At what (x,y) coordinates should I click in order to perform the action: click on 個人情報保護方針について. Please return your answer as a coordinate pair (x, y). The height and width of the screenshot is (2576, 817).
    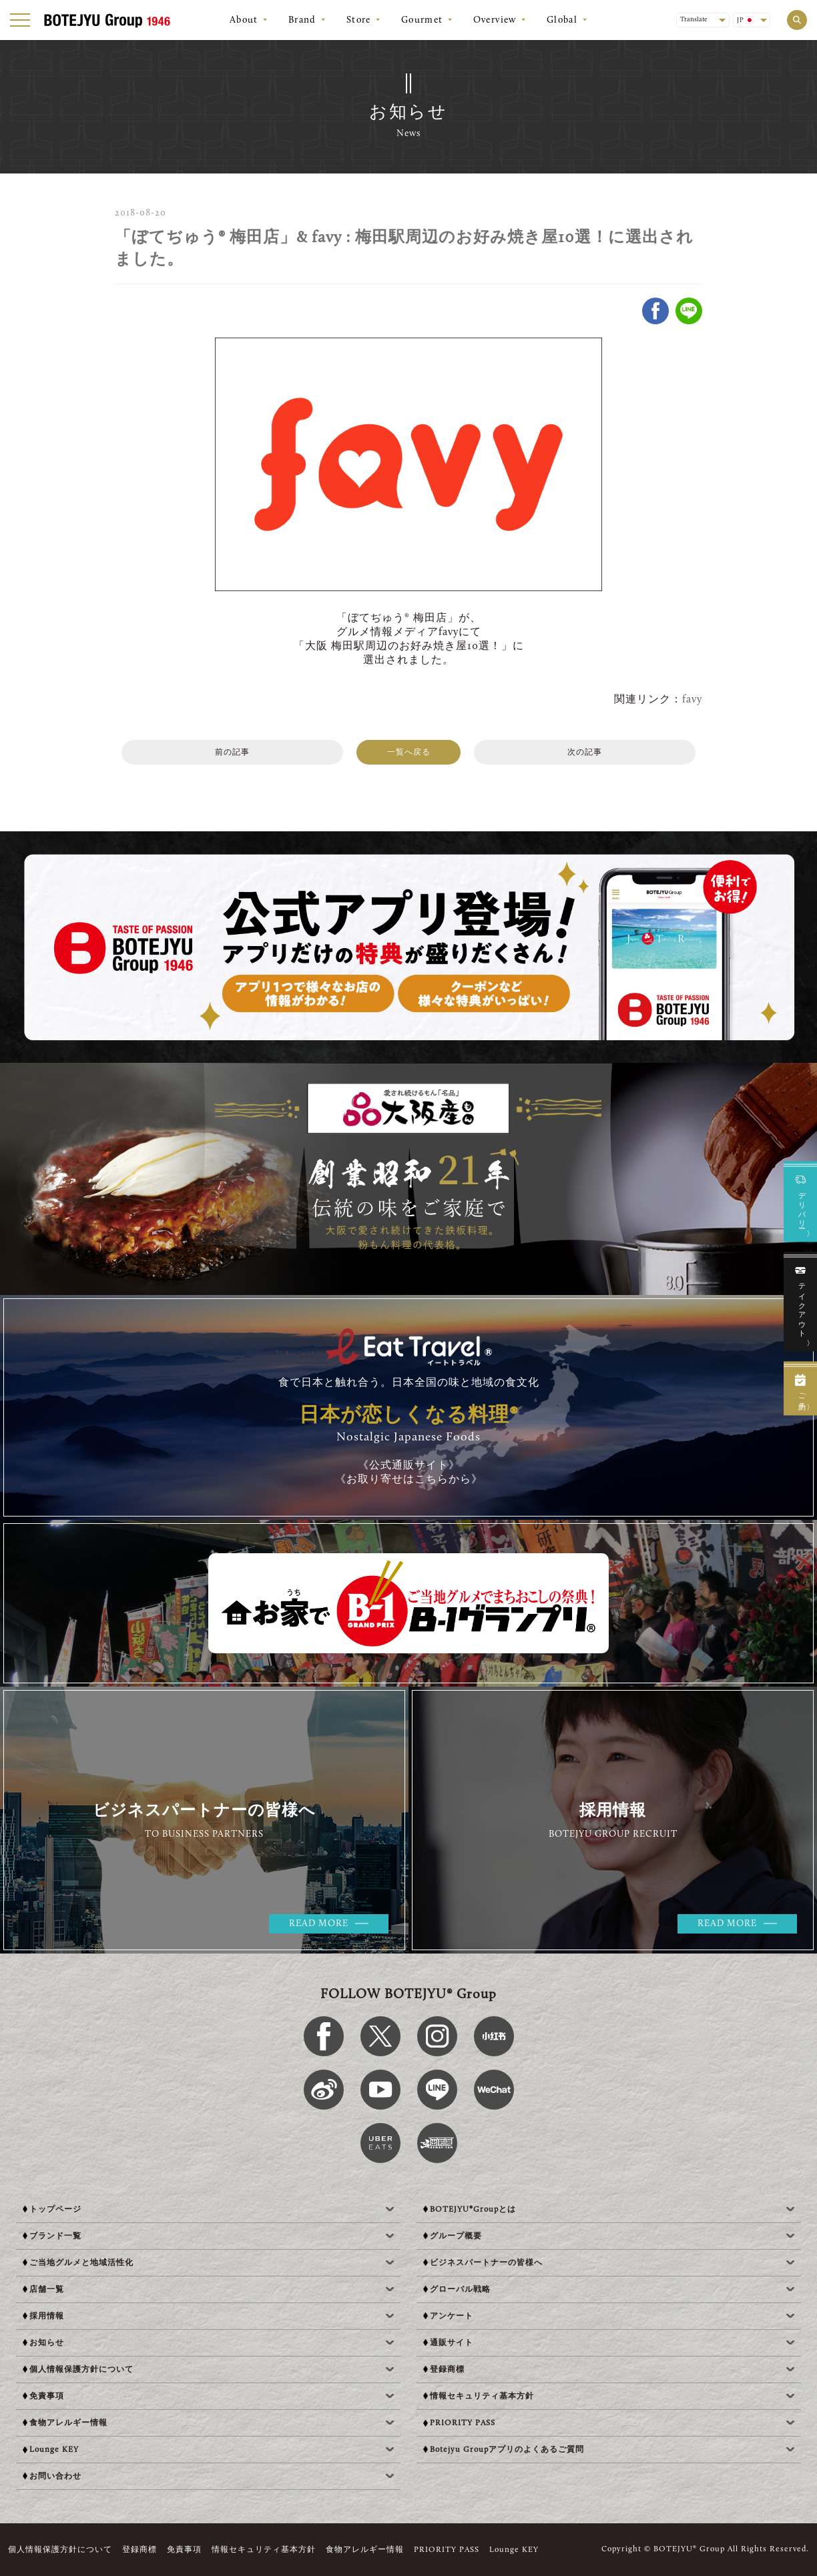
    Looking at the image, I should click on (60, 2550).